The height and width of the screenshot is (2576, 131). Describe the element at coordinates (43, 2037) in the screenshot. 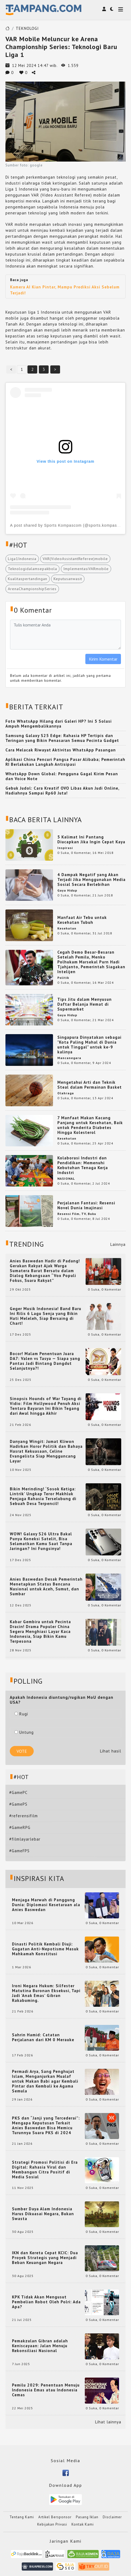

I see `Sahrin Hamid: Catatan Perjalanan dari KM 0 Merauke` at that location.